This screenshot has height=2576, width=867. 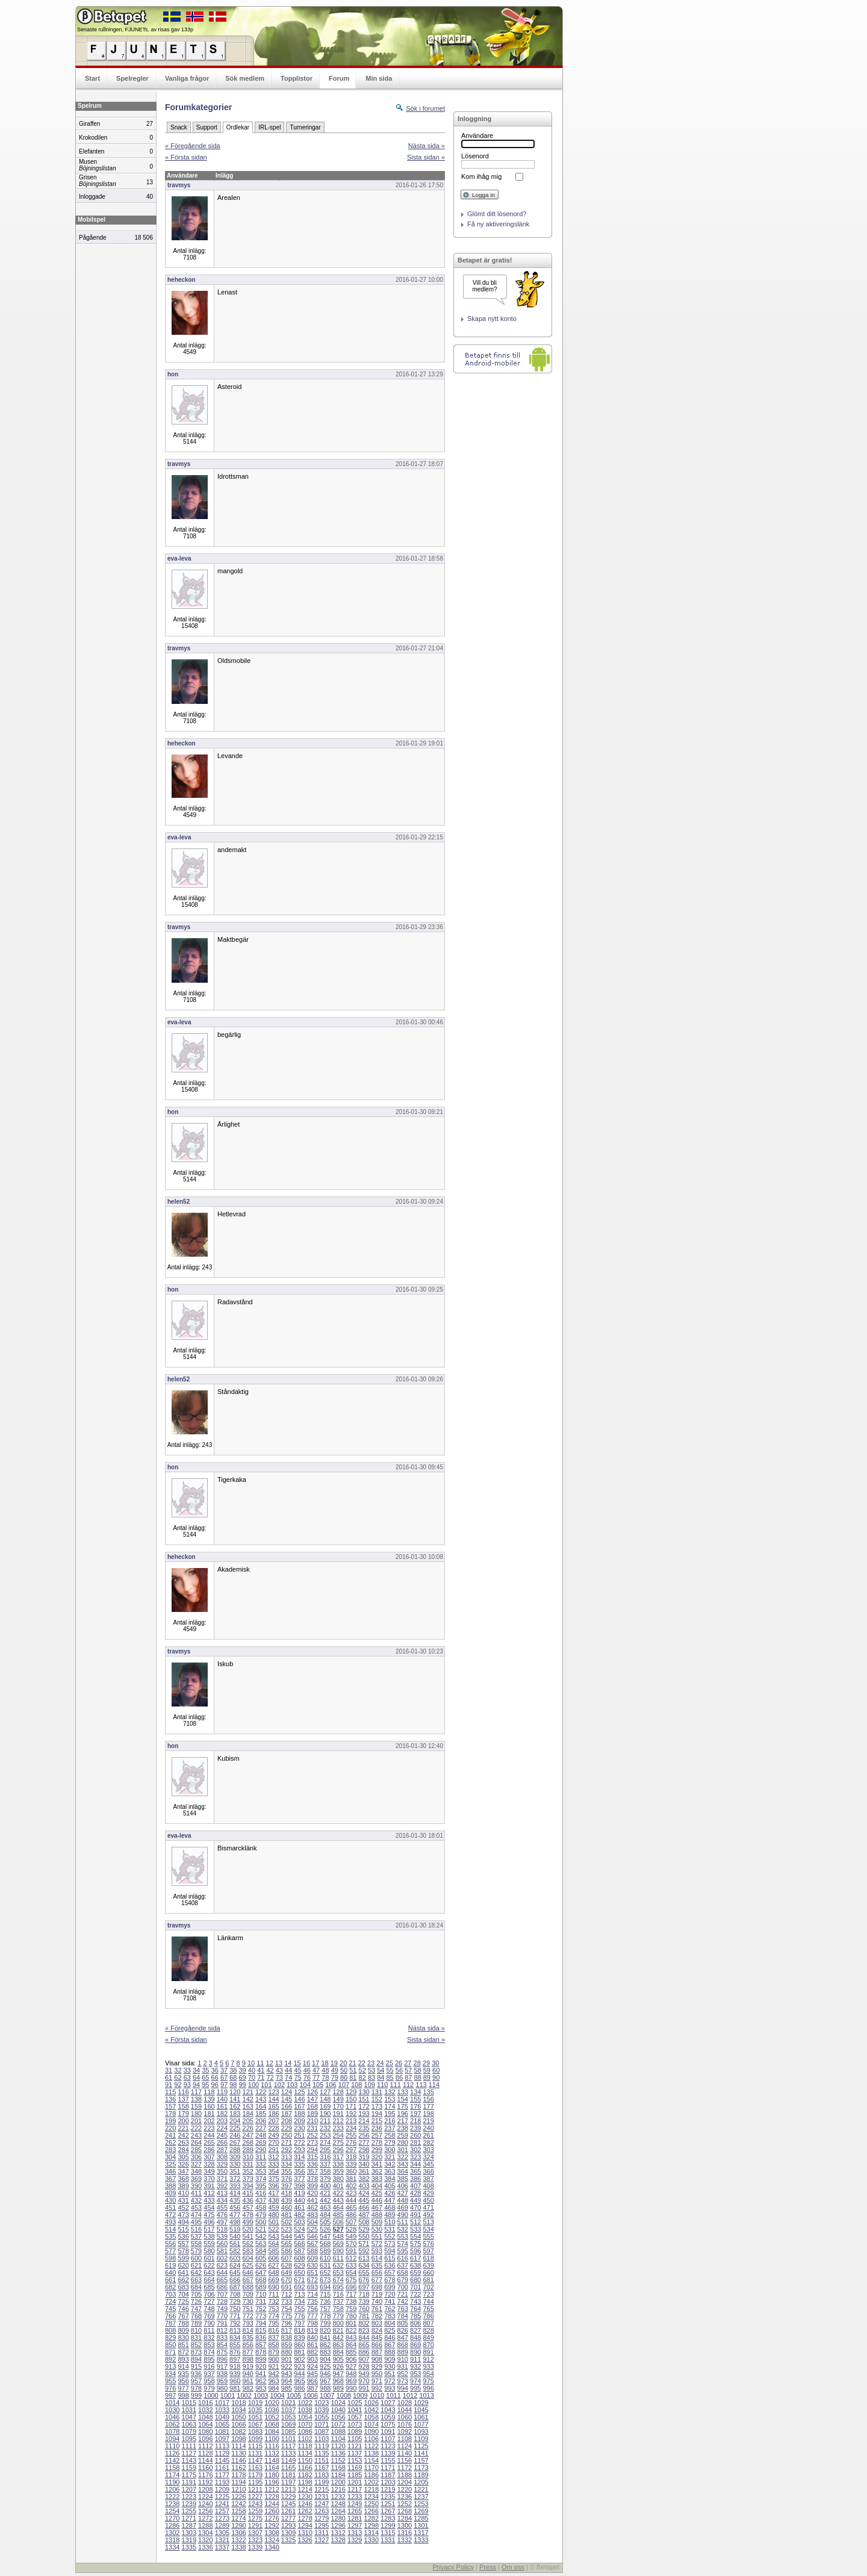 What do you see at coordinates (351, 2193) in the screenshot?
I see `423` at bounding box center [351, 2193].